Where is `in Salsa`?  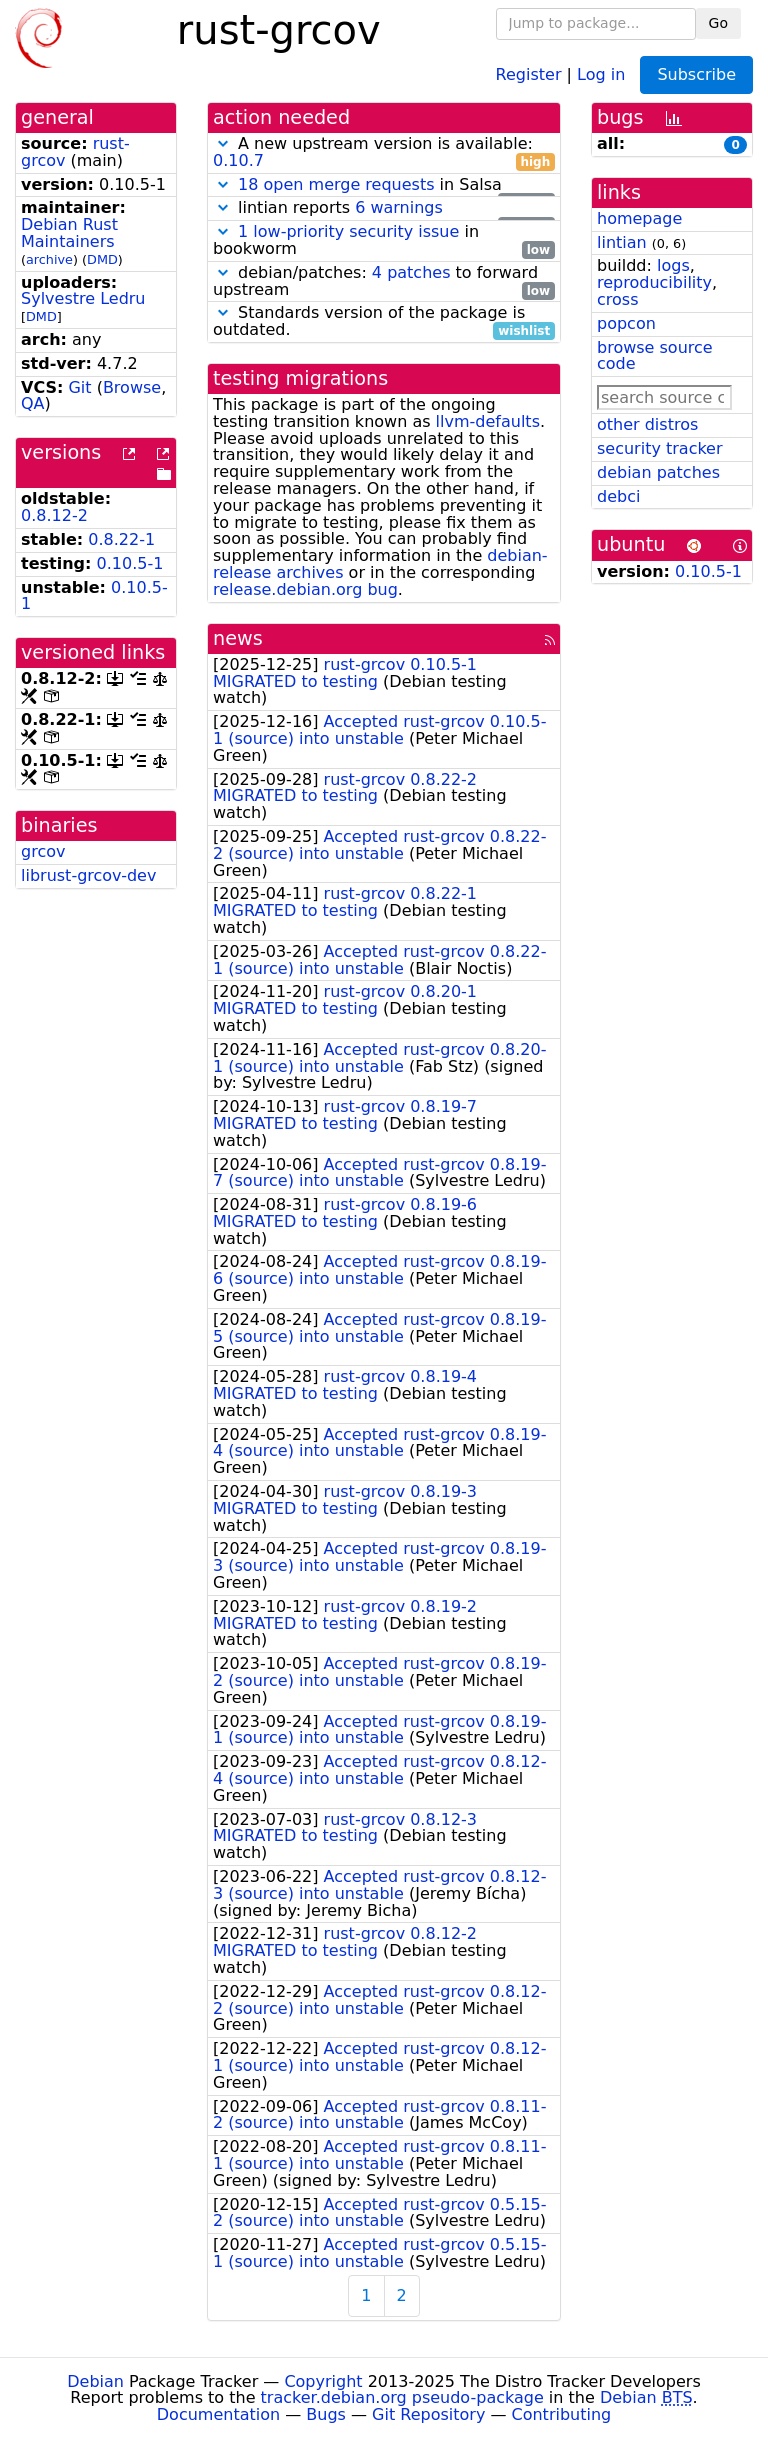 in Salsa is located at coordinates (384, 185).